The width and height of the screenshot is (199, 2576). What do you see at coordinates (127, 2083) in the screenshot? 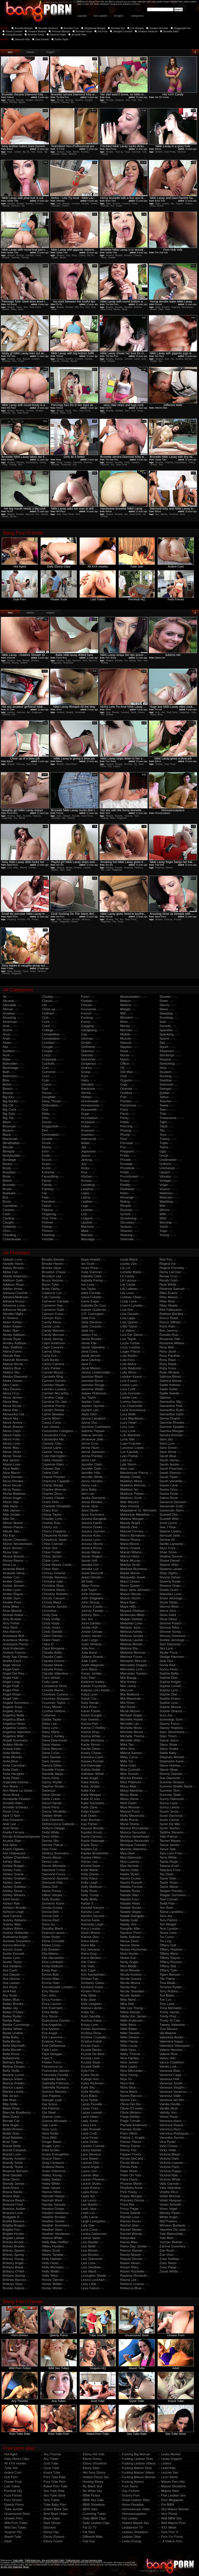
I see `Nora Noir` at bounding box center [127, 2083].